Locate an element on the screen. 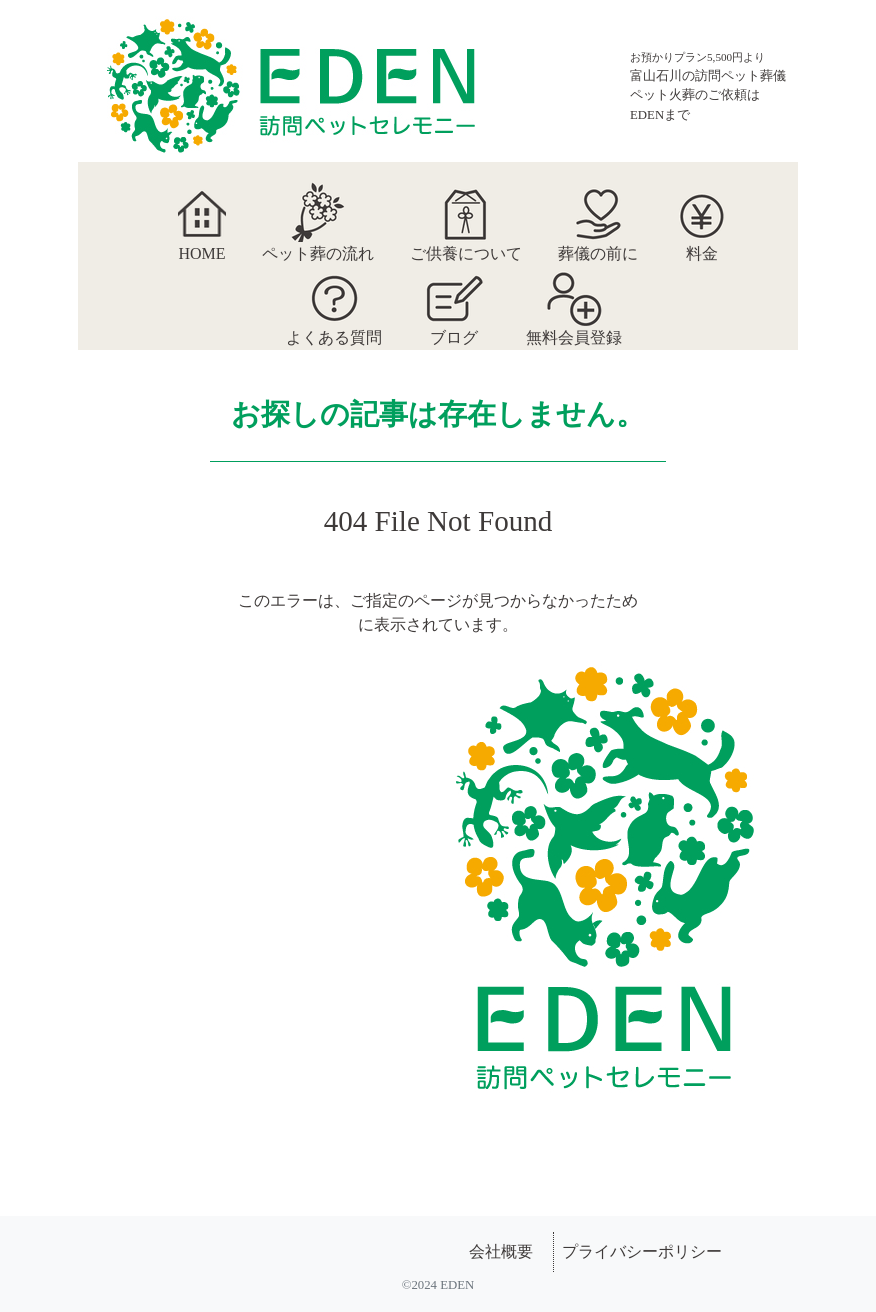 The width and height of the screenshot is (876, 1312). 会社概要 is located at coordinates (501, 1251).